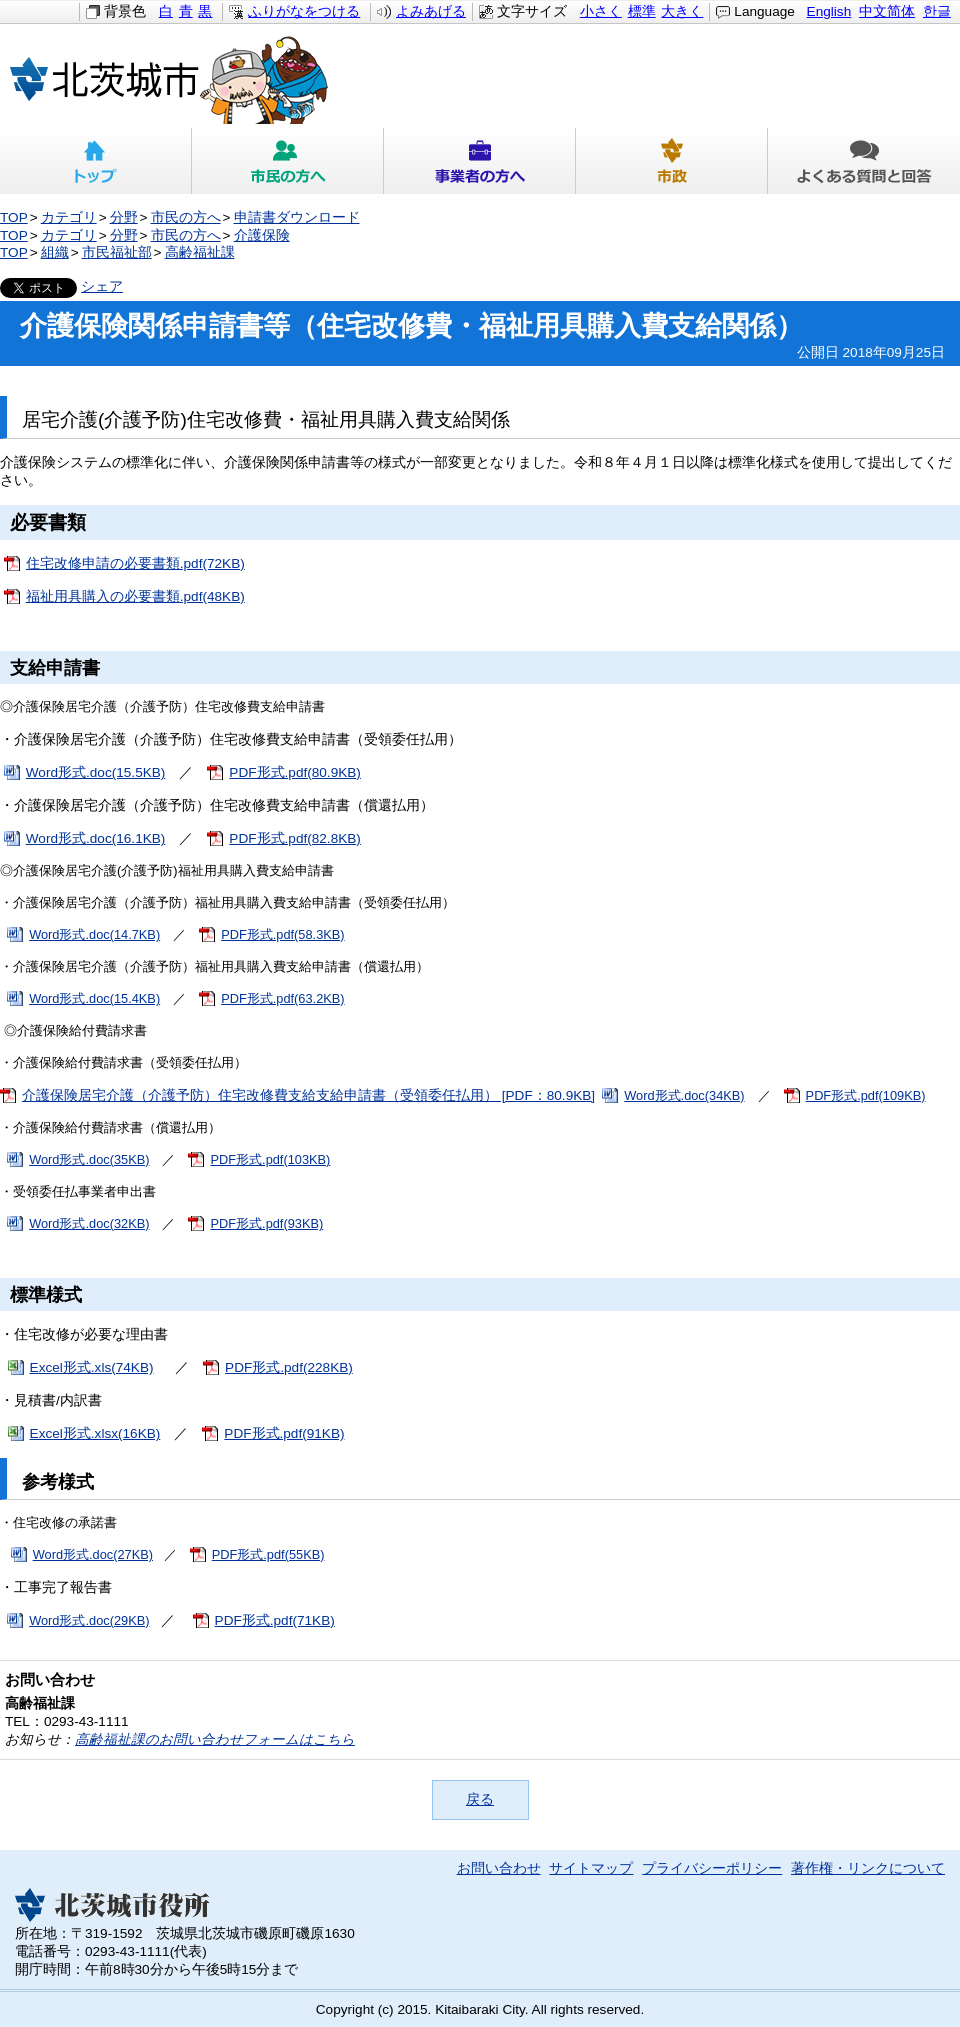 This screenshot has height=2027, width=960. What do you see at coordinates (282, 998) in the screenshot?
I see `PDF形式.pdf(63.2KB)` at bounding box center [282, 998].